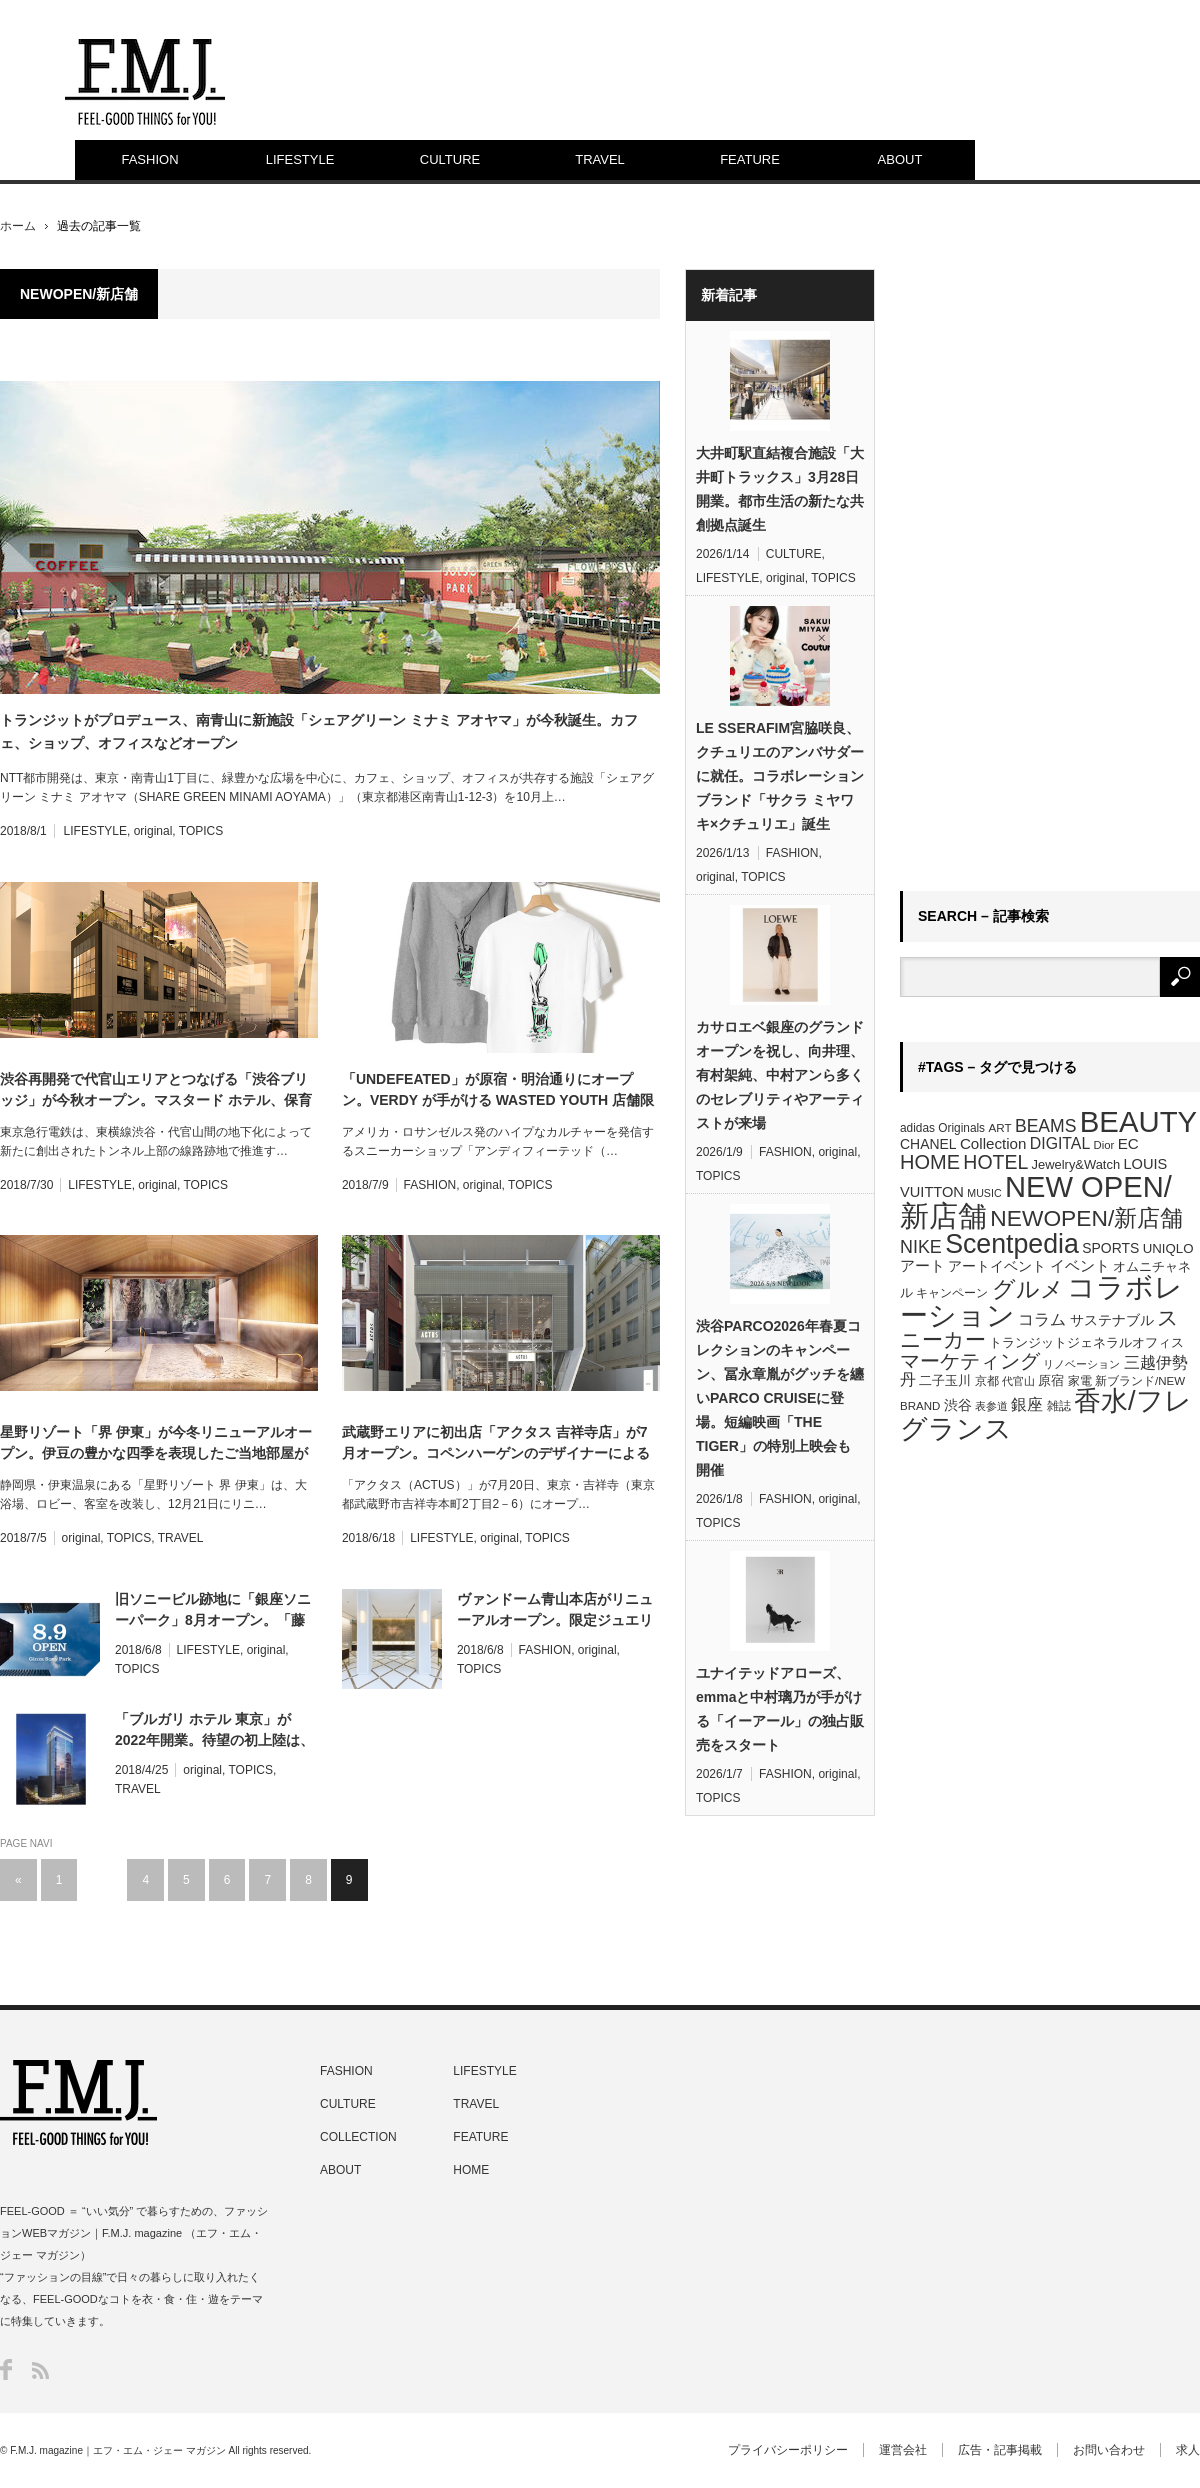 Image resolution: width=1200 pixels, height=2488 pixels. Describe the element at coordinates (498, 1091) in the screenshot. I see `「UNDEFEATED」が原宿・明治通りにオープン。VERDY が手がける WASTED YOUTH 店舗限定Tシャツをリリース` at that location.